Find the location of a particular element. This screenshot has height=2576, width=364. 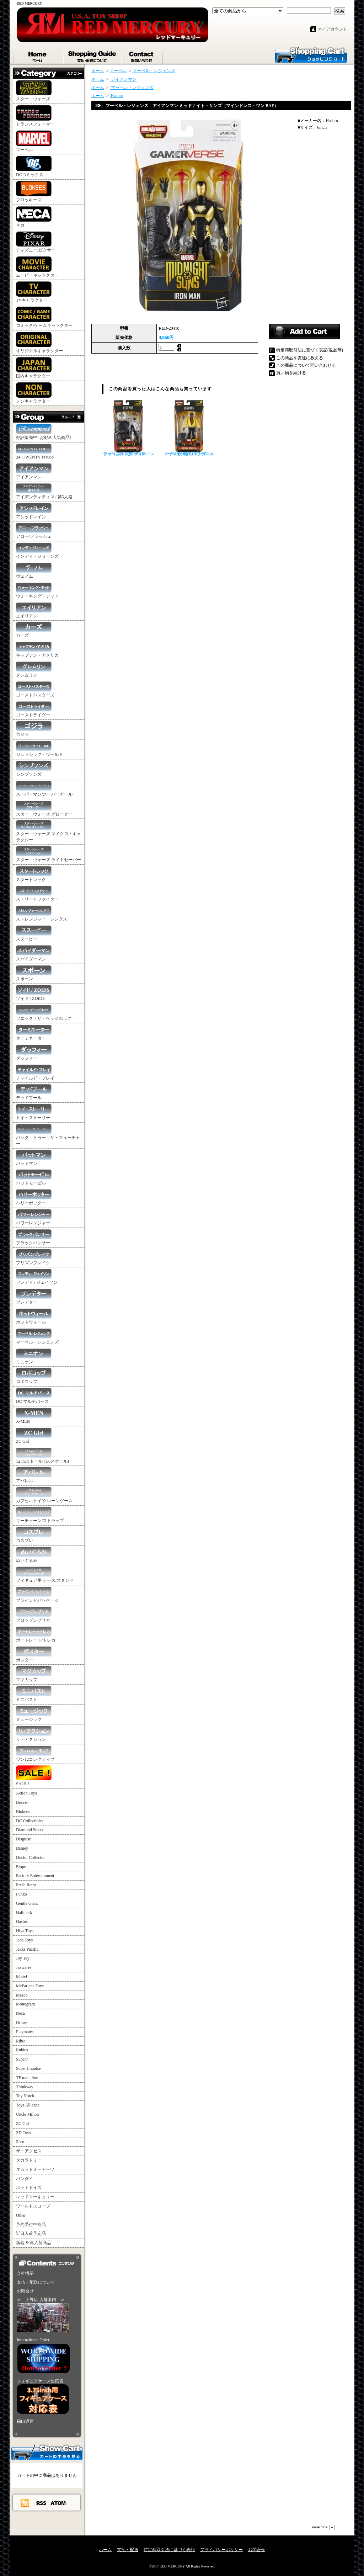

カーズ is located at coordinates (34, 630).